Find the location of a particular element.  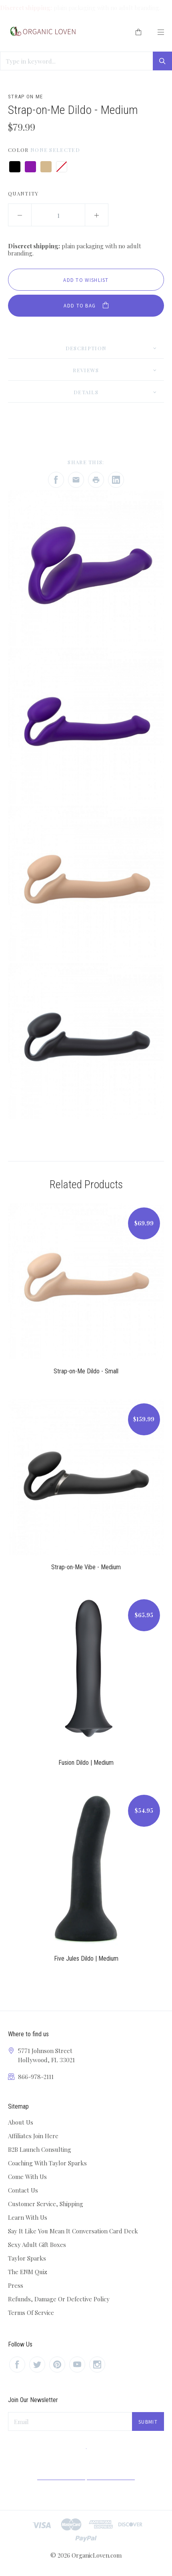

Reviews is located at coordinates (86, 370).